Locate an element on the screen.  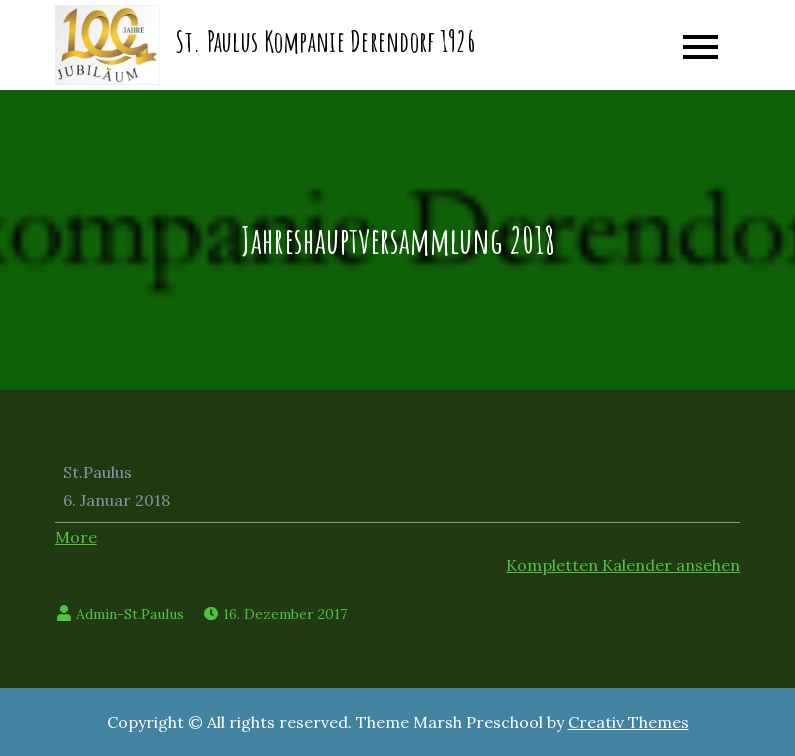
Kompletten Kalender ansehen is located at coordinates (623, 565).